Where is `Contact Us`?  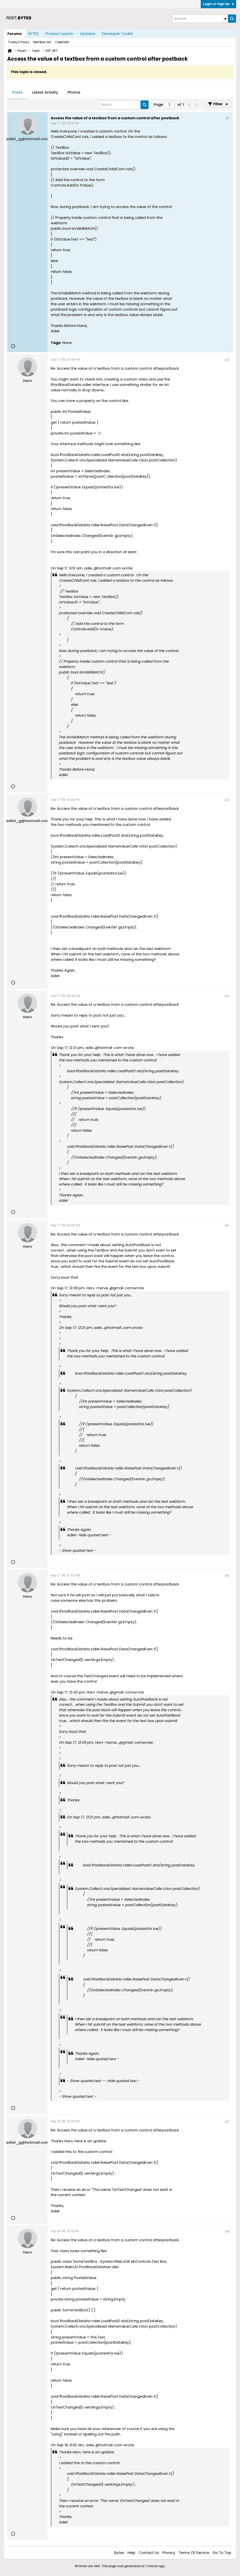 Contact Us is located at coordinates (149, 2552).